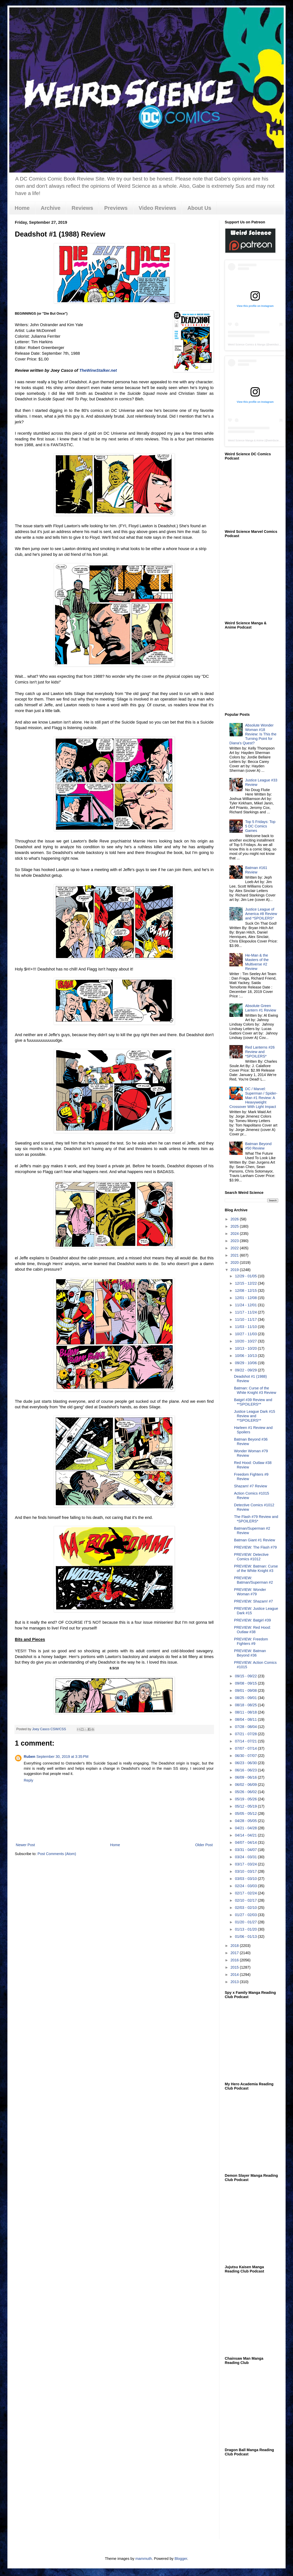 Image resolution: width=293 pixels, height=2576 pixels. I want to click on 03/10 - 03/17, so click(246, 1871).